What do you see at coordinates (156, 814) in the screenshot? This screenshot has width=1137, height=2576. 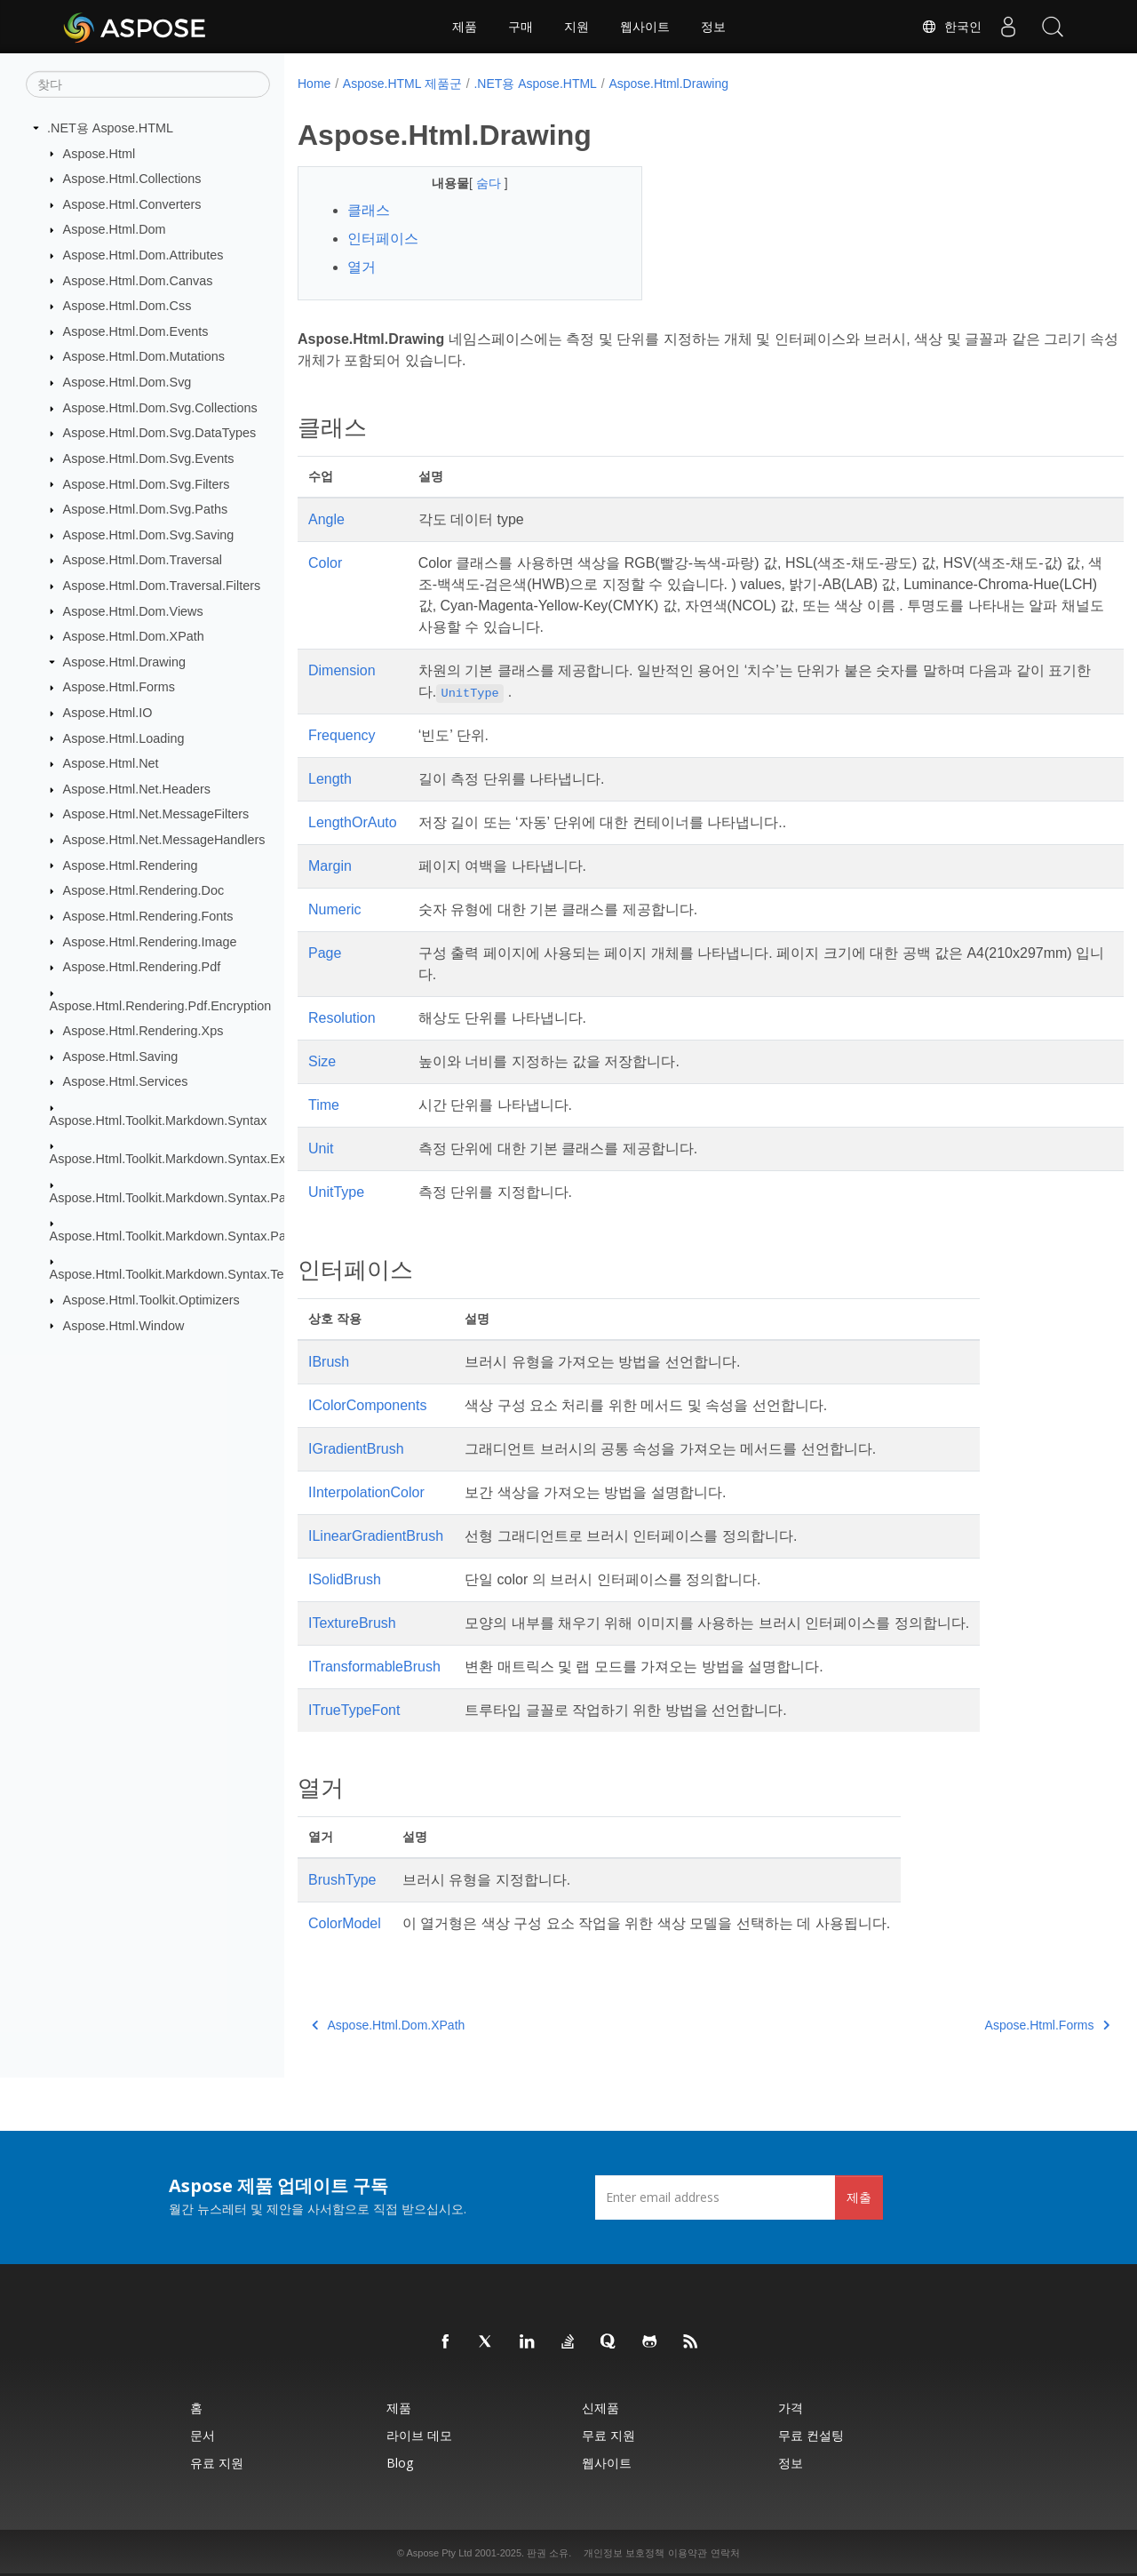 I see `Aspose.Html.Net.MessageFilters` at bounding box center [156, 814].